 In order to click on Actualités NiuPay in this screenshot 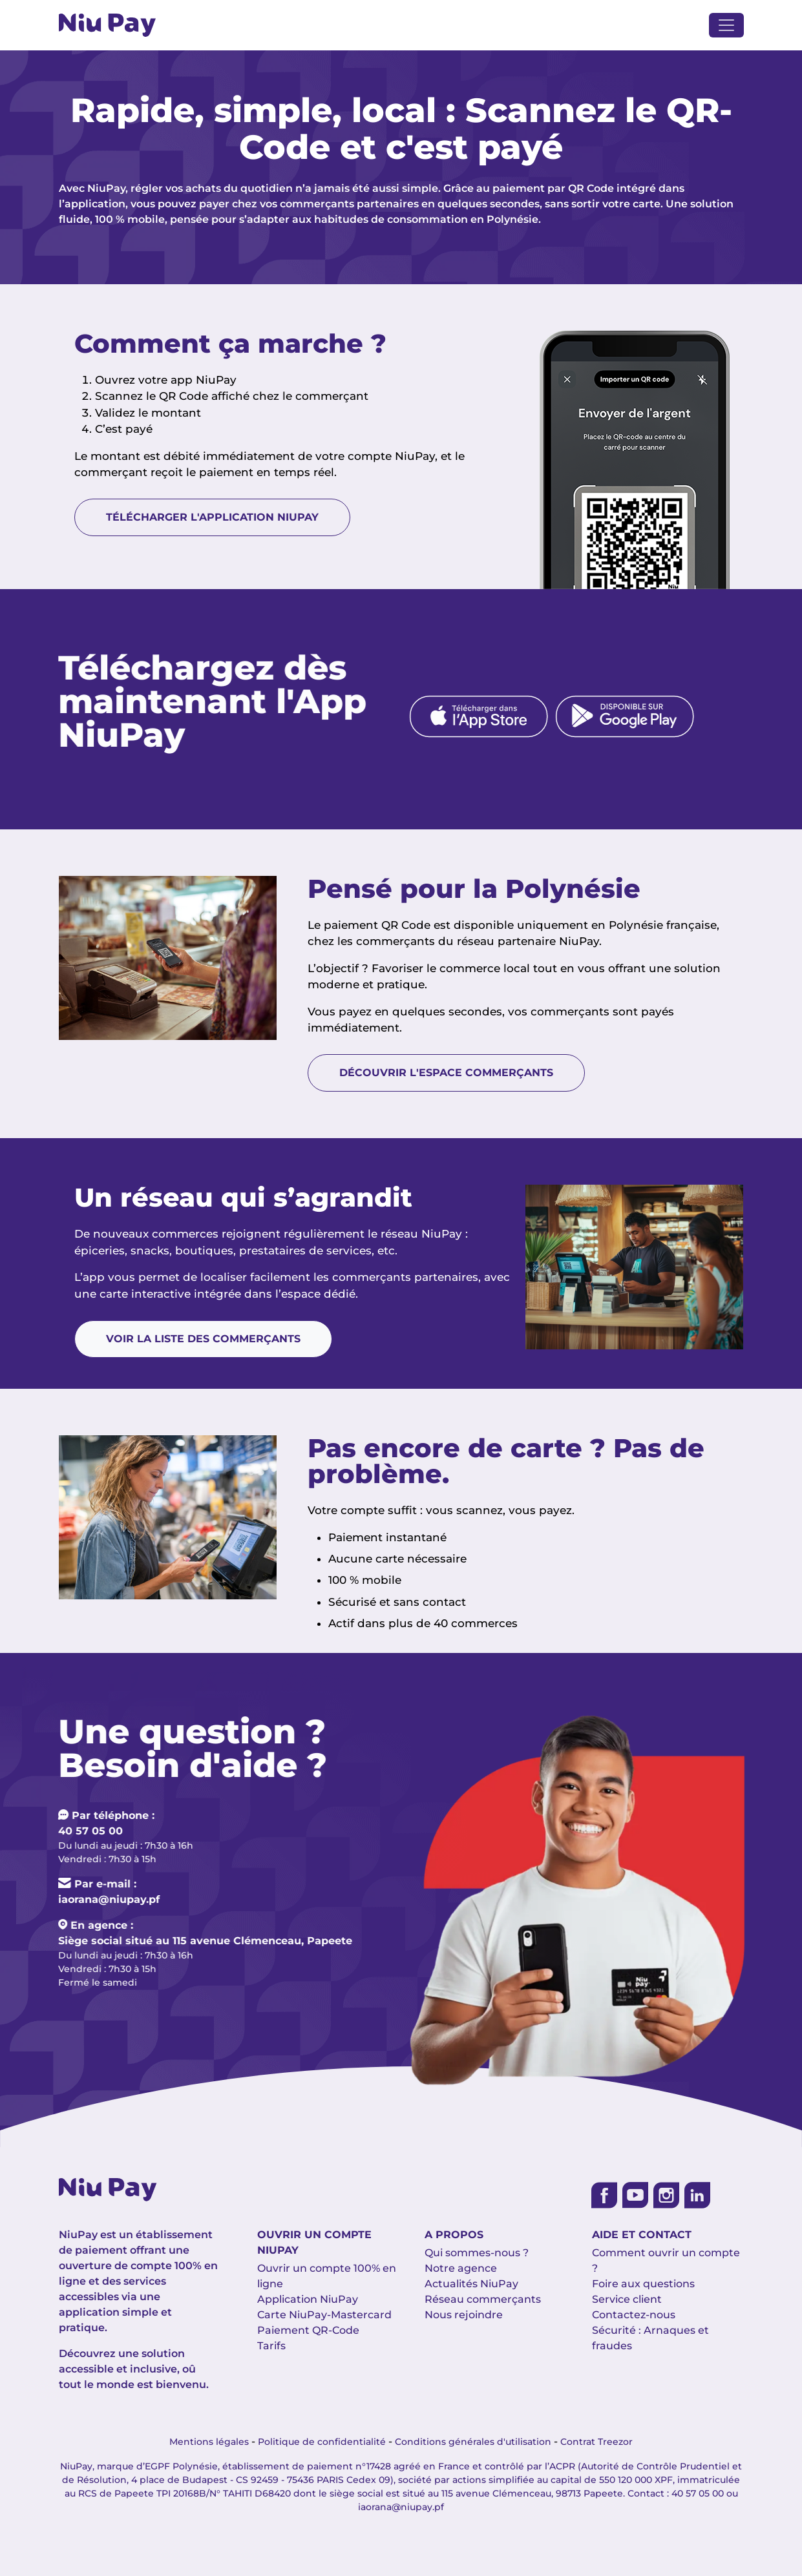, I will do `click(471, 2284)`.